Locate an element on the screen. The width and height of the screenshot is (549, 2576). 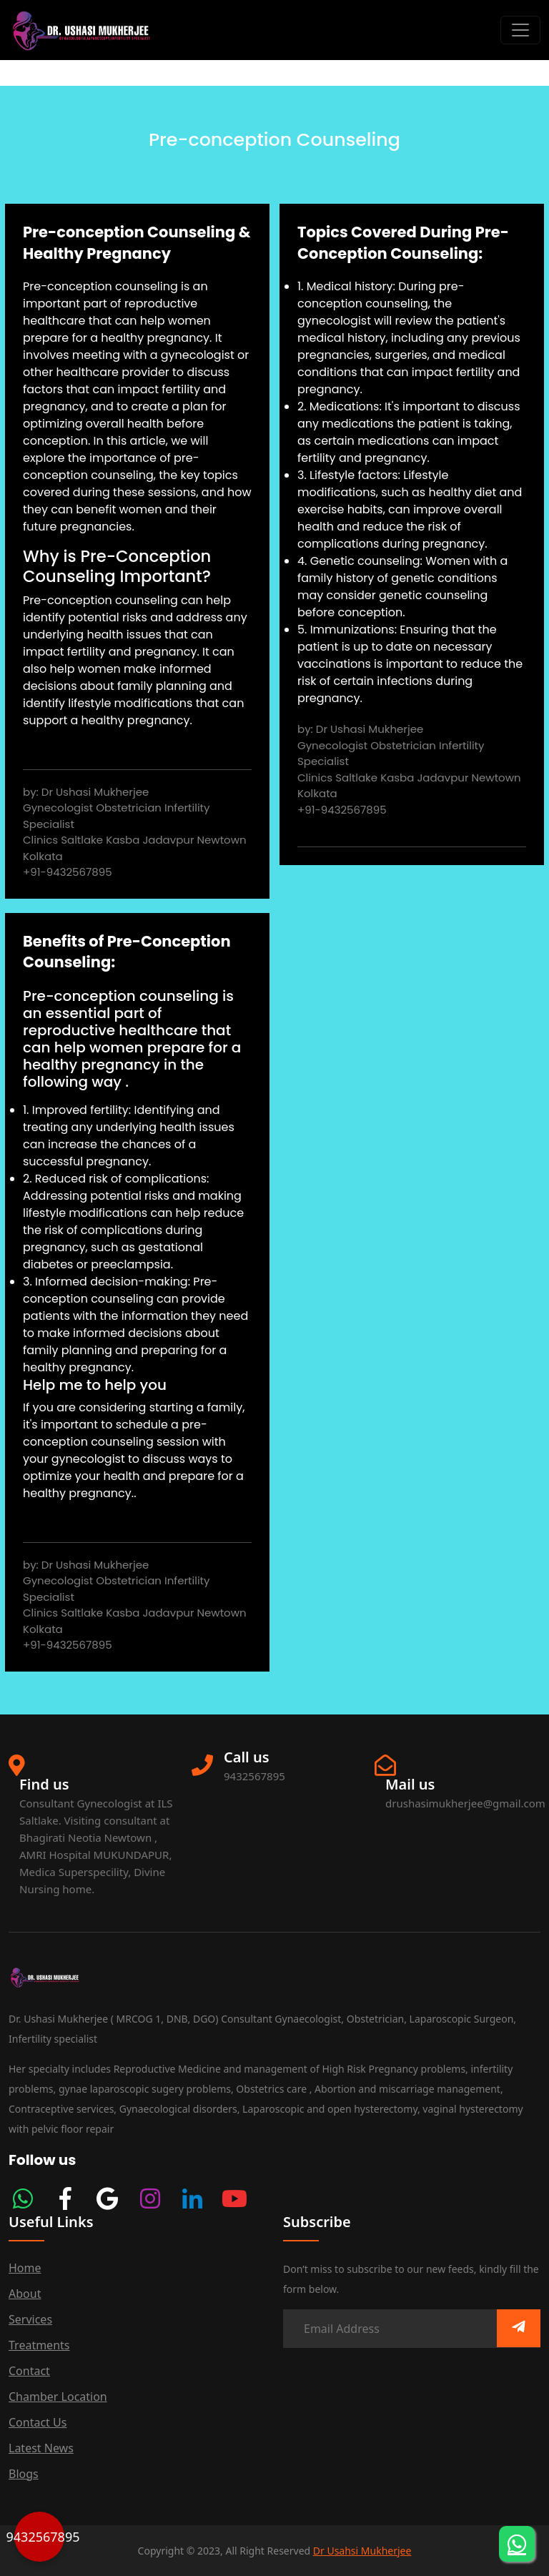
Contact is located at coordinates (29, 2371).